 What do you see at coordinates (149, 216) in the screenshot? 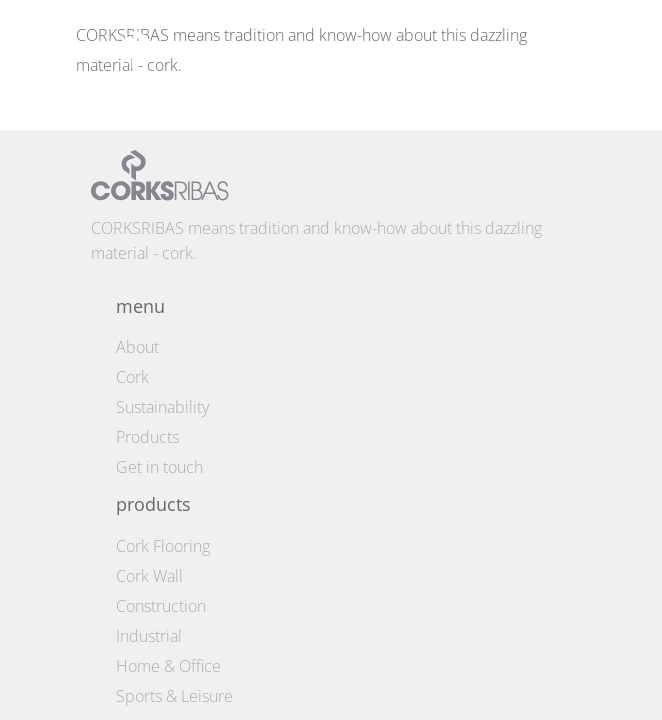
I see `Industrial` at bounding box center [149, 216].